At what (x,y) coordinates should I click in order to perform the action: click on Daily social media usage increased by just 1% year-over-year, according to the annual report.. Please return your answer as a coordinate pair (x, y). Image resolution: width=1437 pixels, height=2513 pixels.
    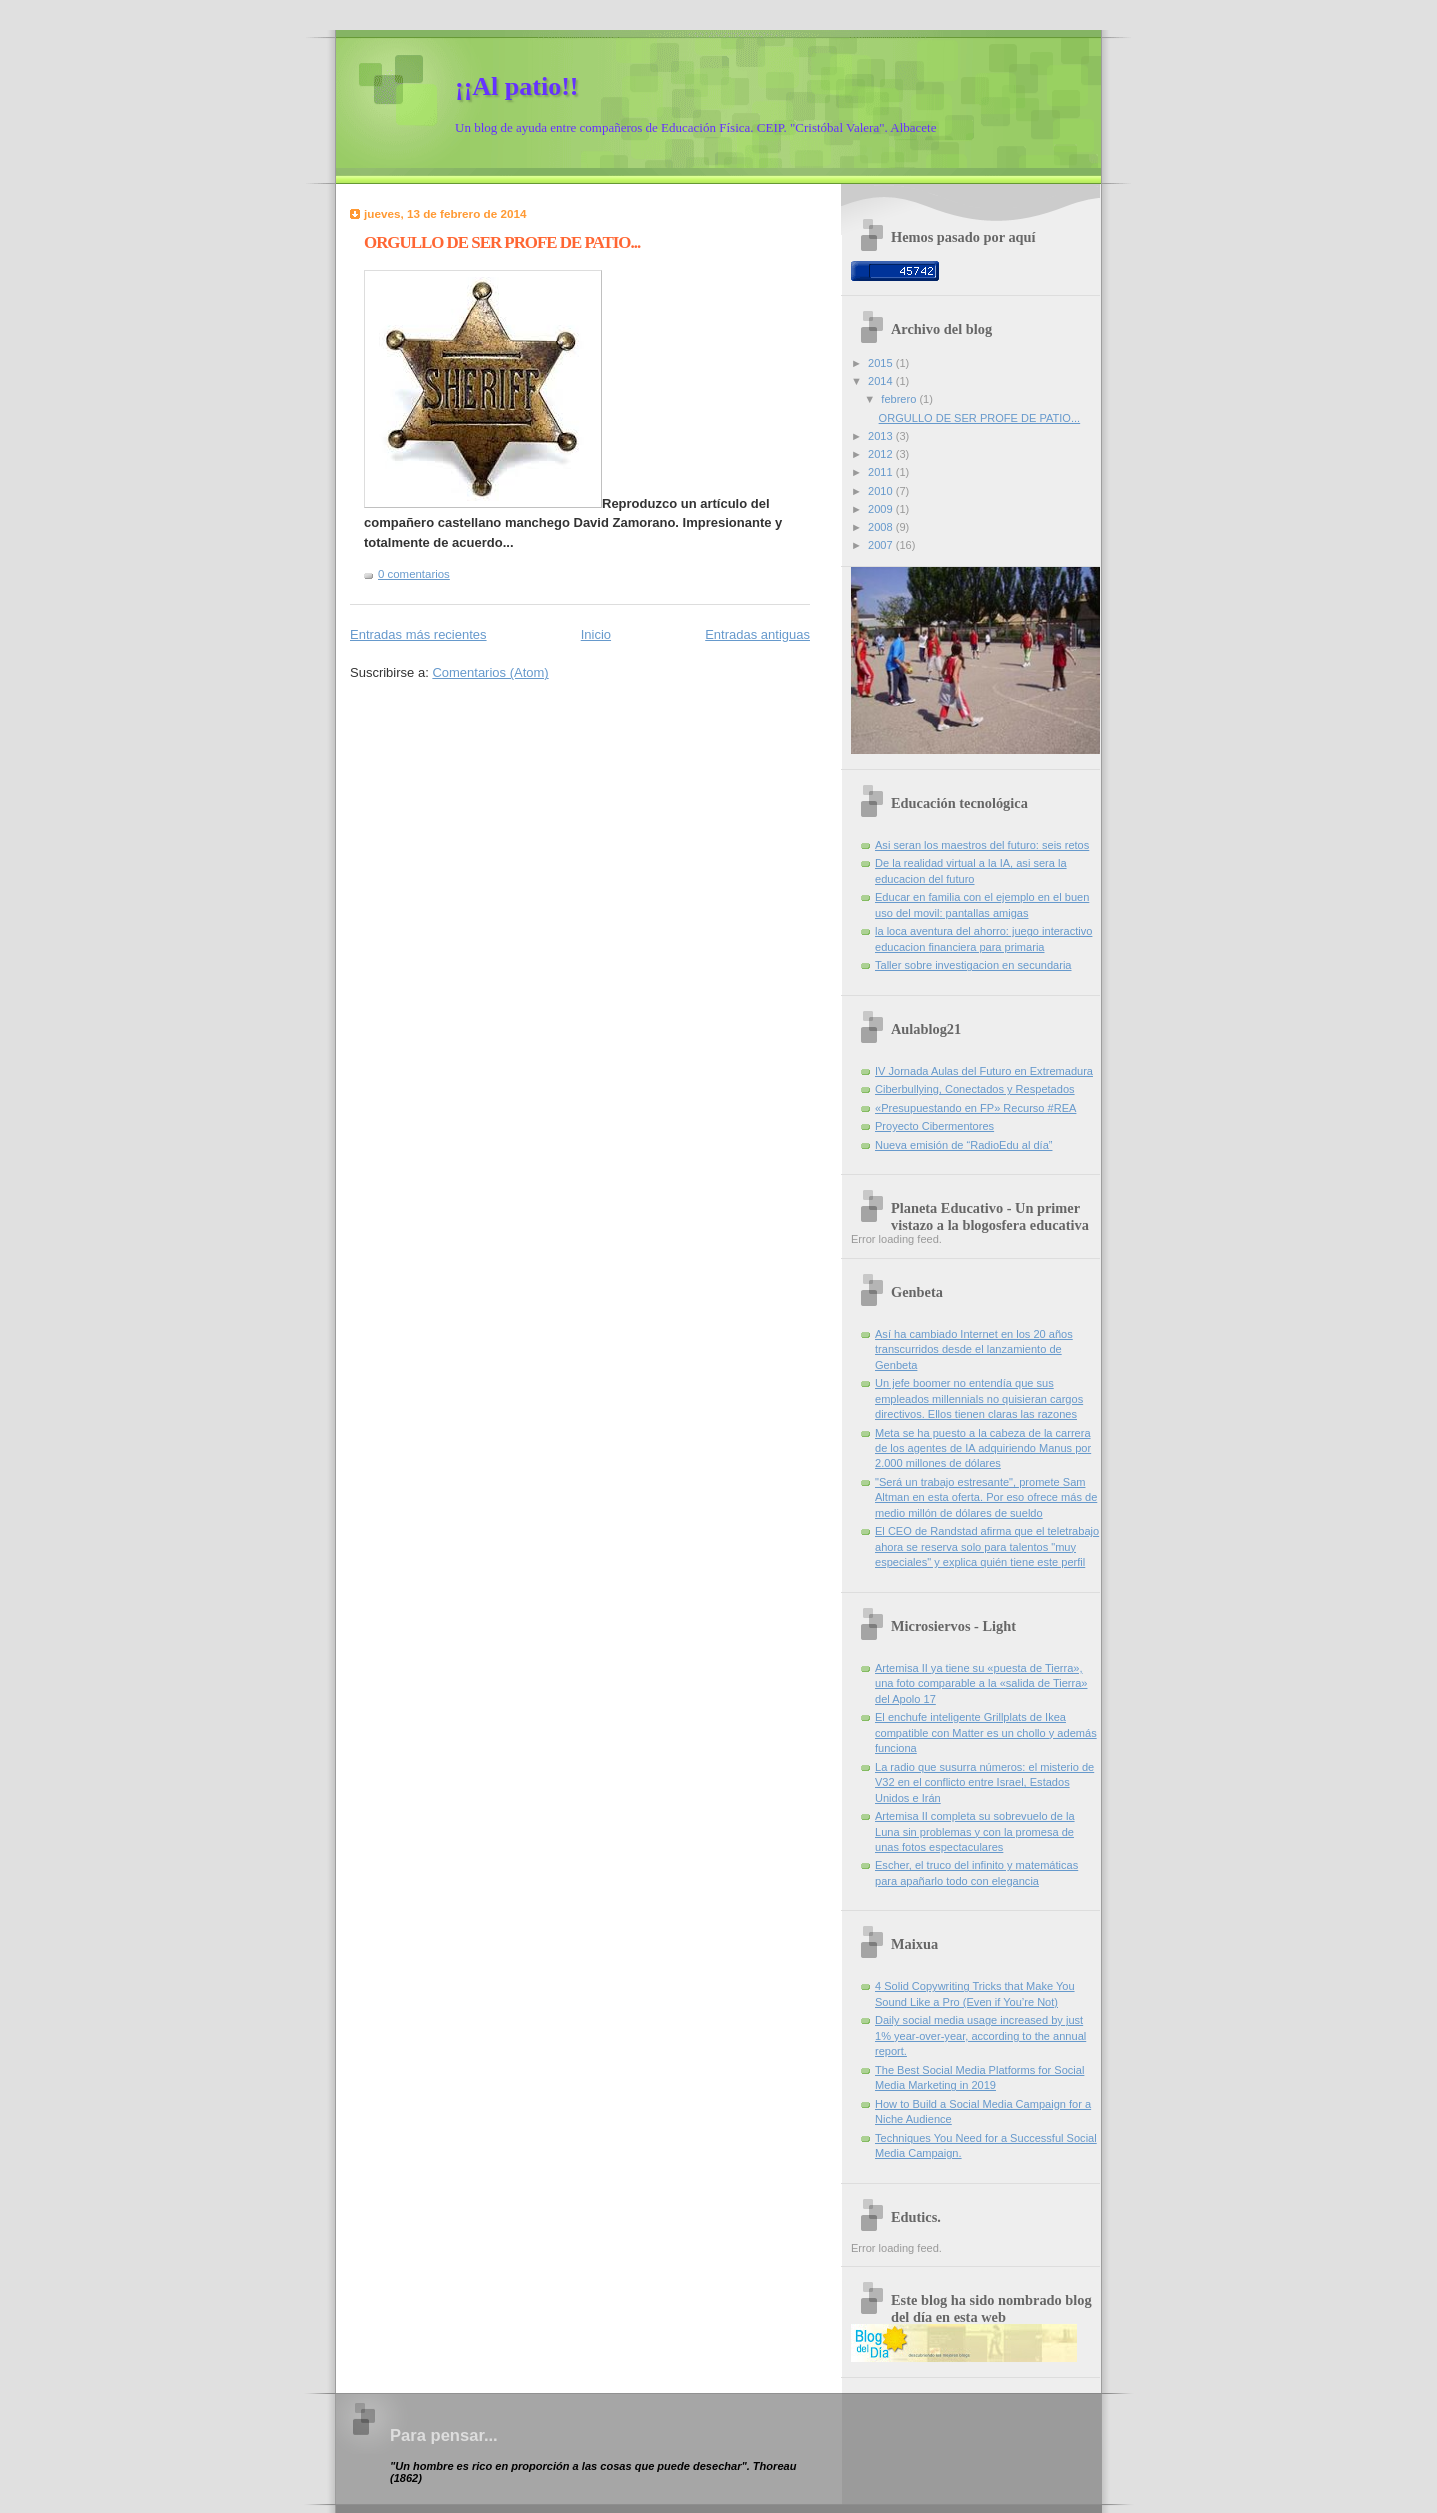
    Looking at the image, I should click on (980, 2035).